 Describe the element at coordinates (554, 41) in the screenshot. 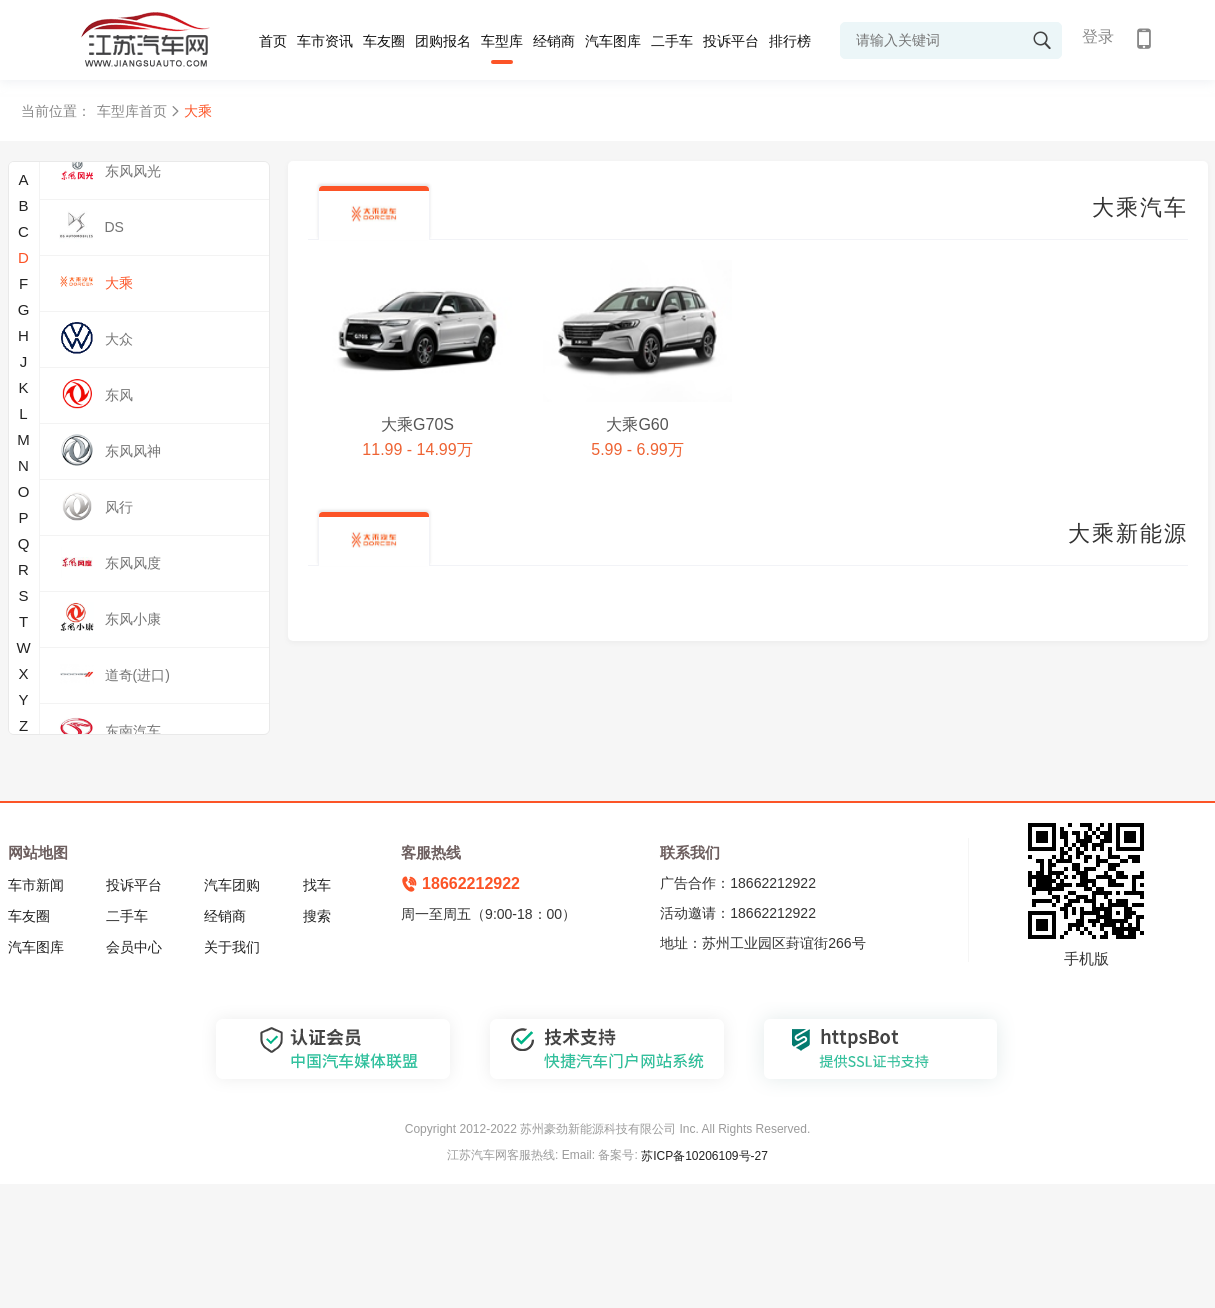

I see `经销商` at that location.